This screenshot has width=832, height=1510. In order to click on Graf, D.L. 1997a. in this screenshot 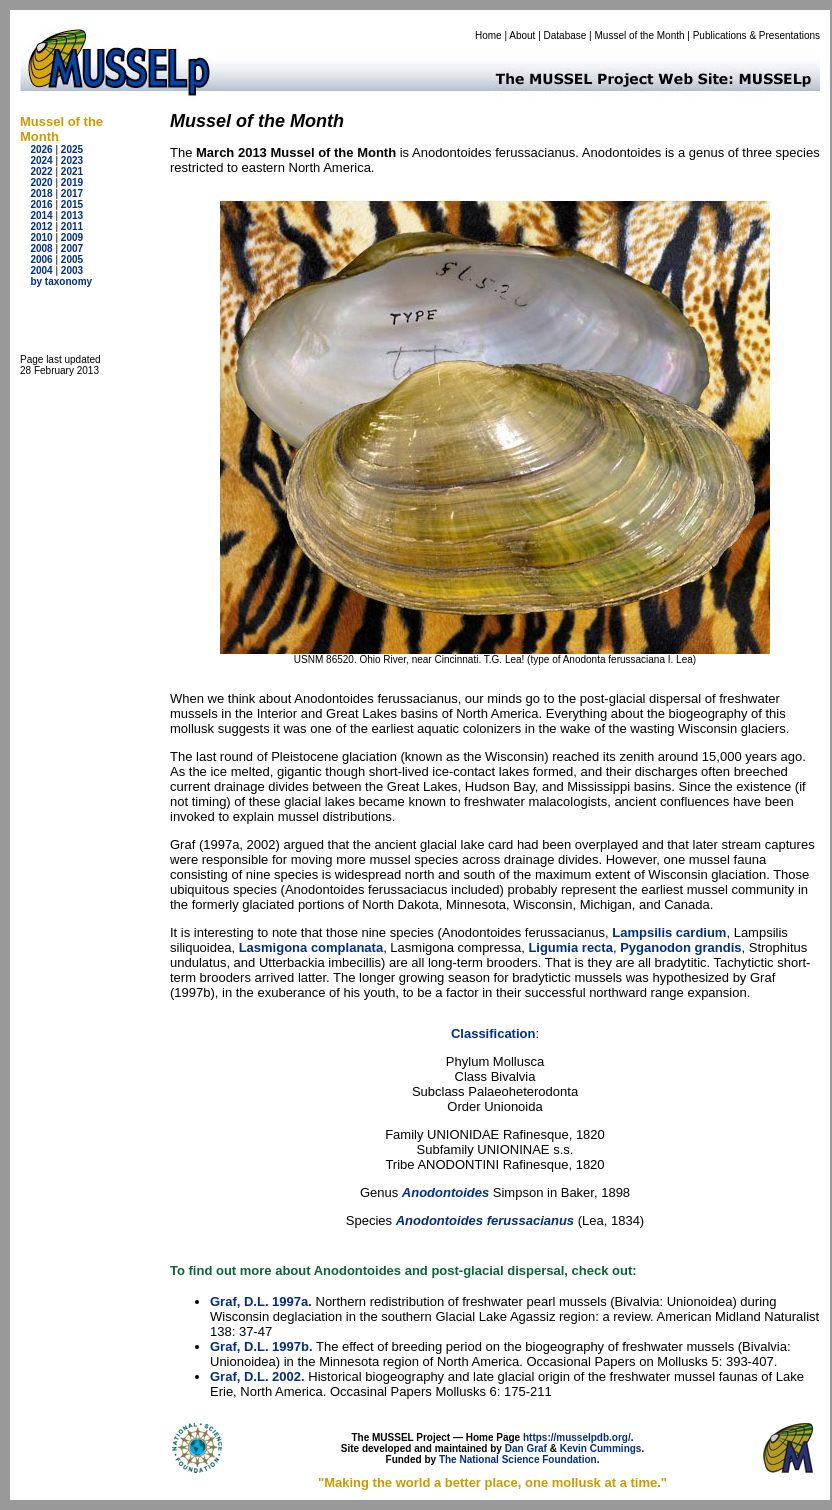, I will do `click(261, 1301)`.